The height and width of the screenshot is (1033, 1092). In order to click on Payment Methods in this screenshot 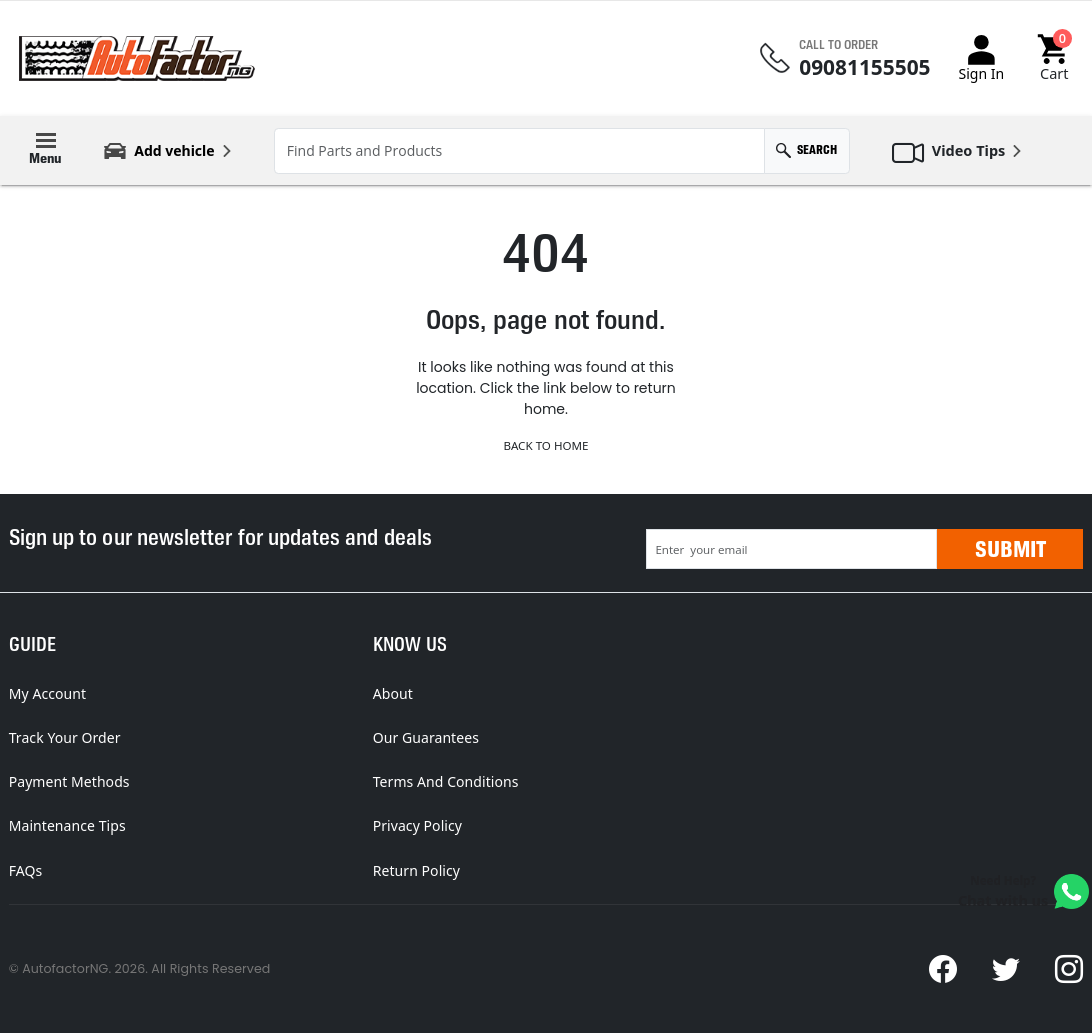, I will do `click(69, 781)`.